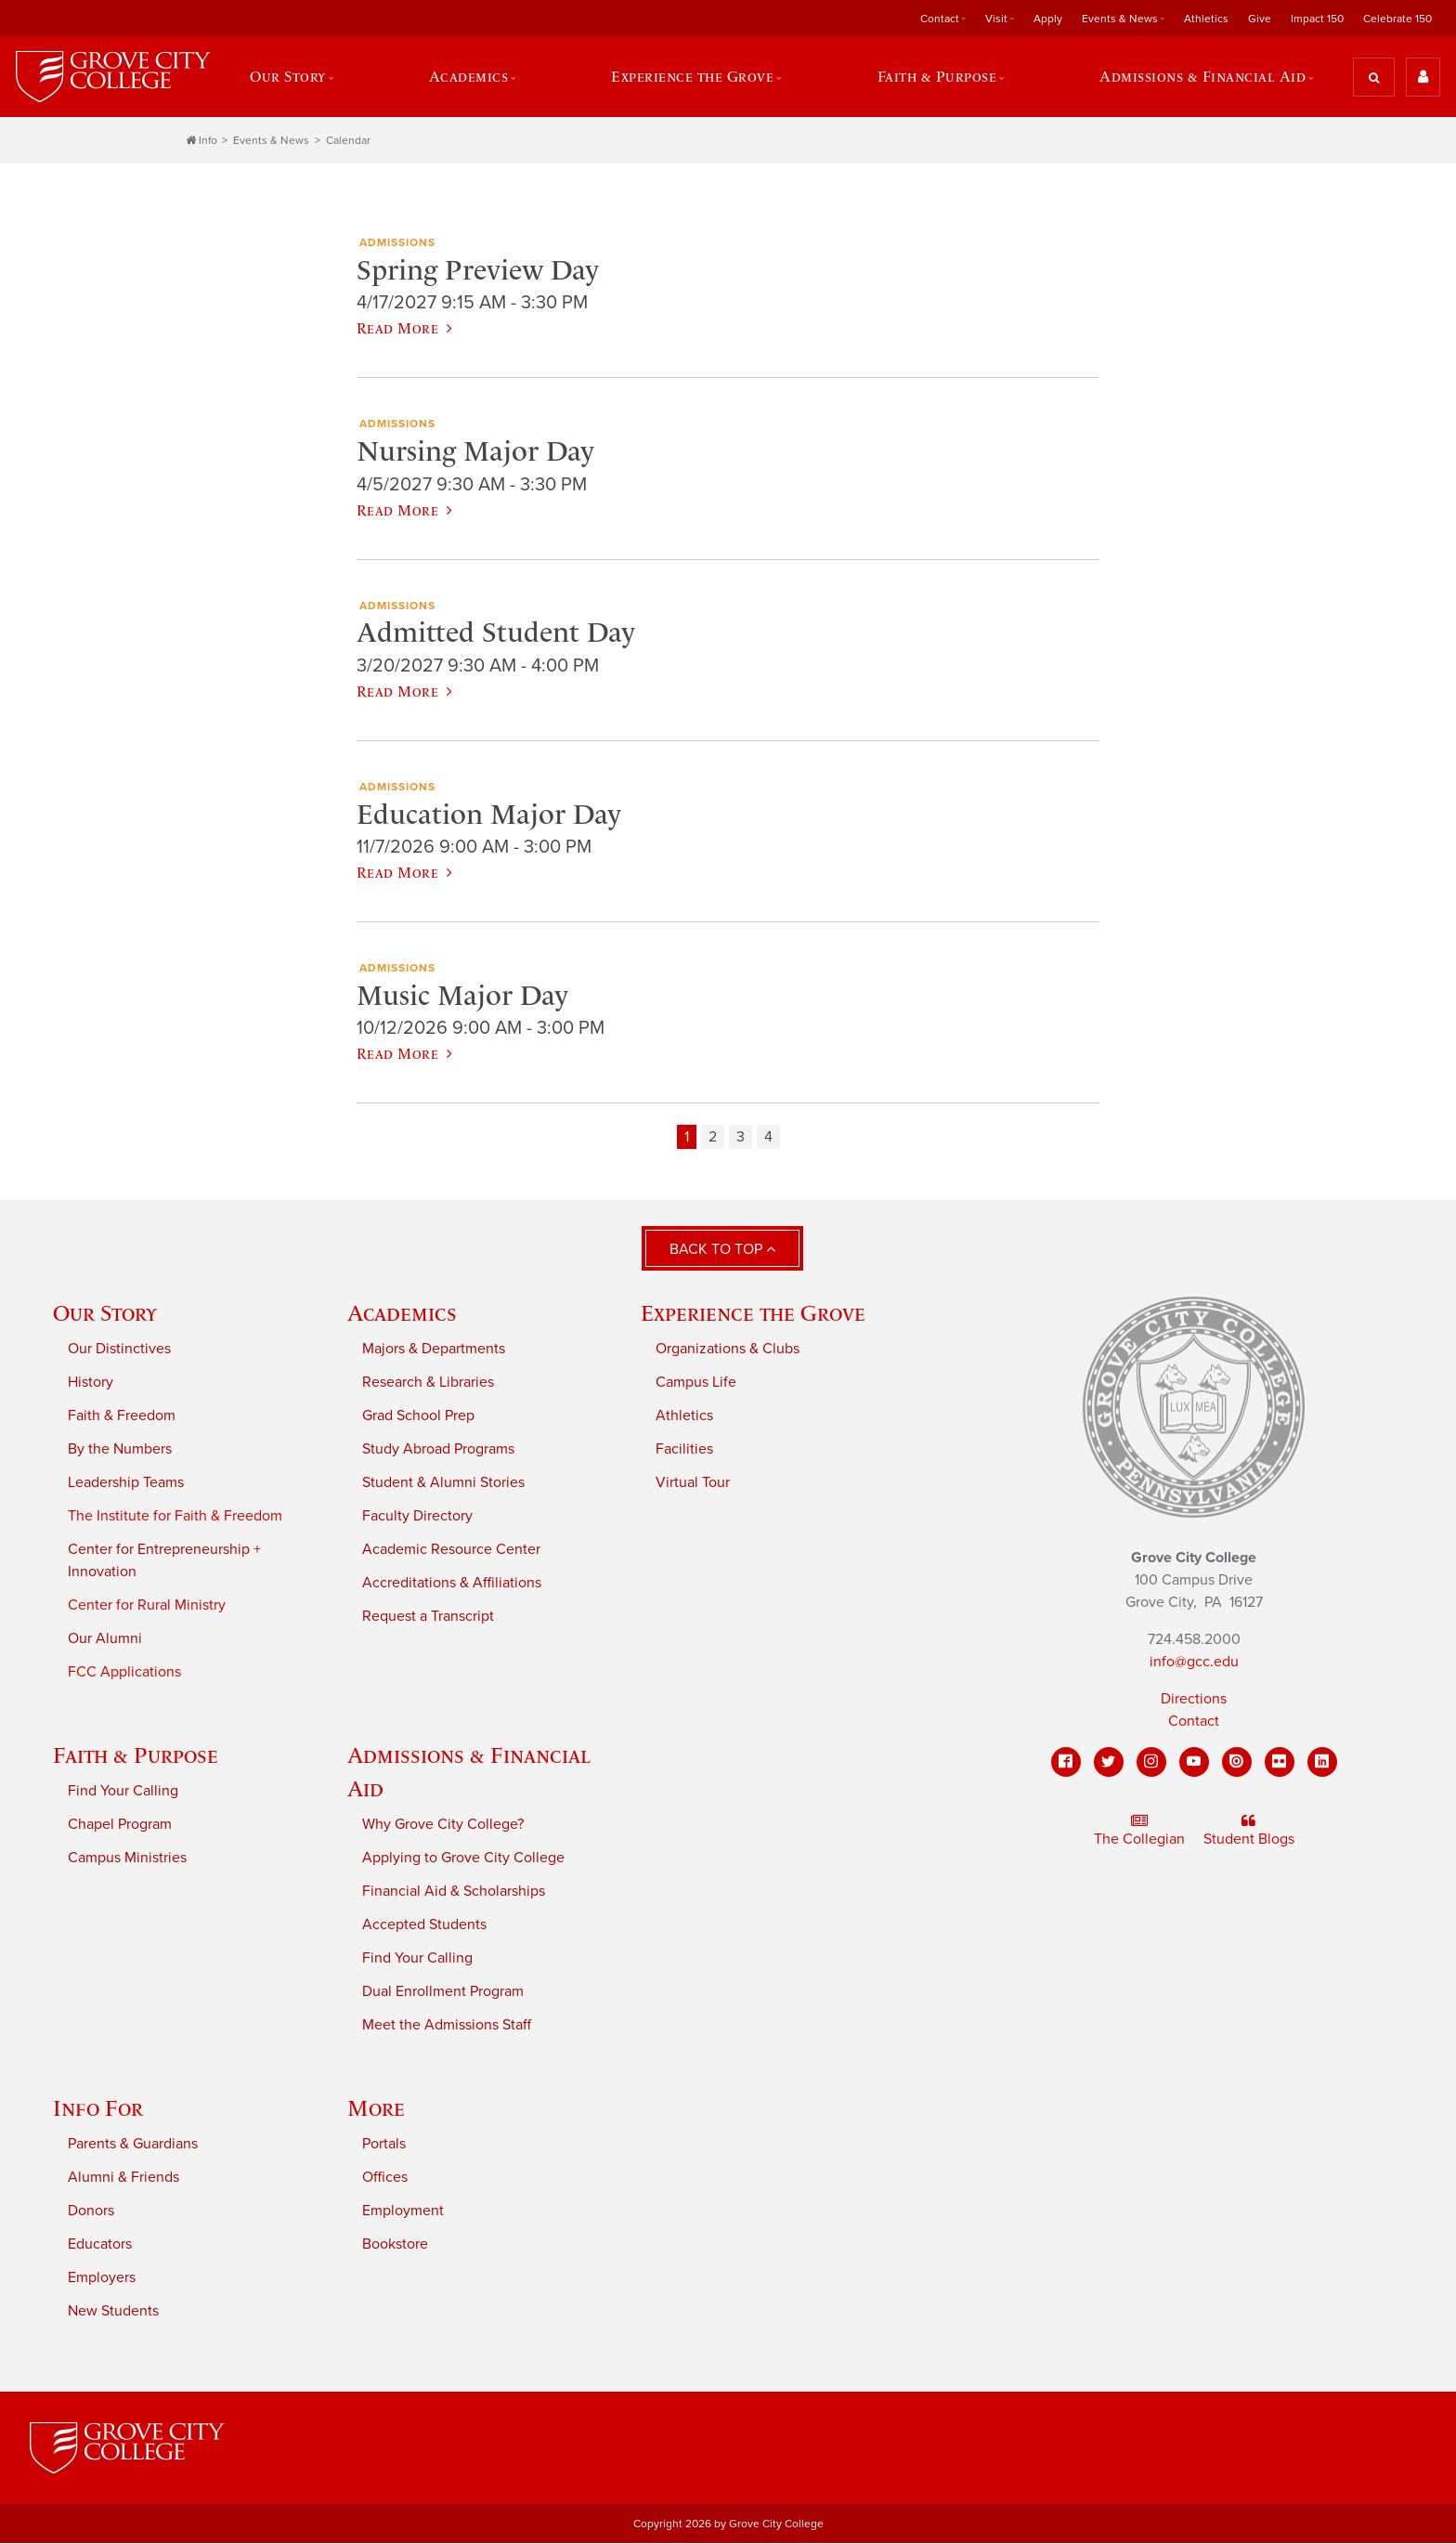 This screenshot has height=2544, width=1456. What do you see at coordinates (939, 18) in the screenshot?
I see `Contact` at bounding box center [939, 18].